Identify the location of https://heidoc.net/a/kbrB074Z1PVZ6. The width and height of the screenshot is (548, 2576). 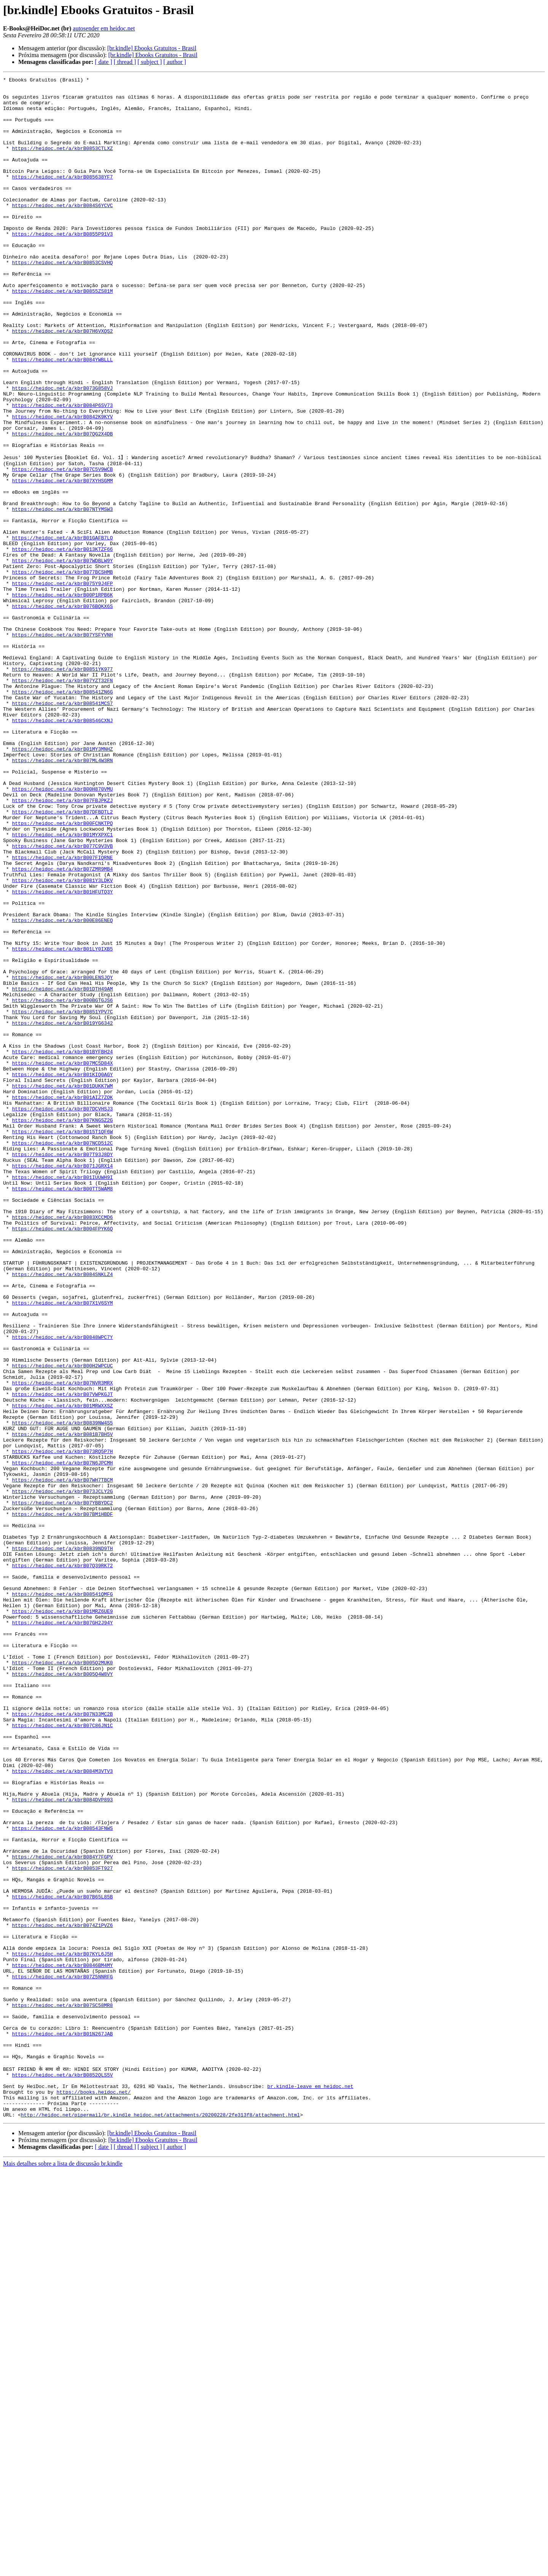
(62, 2294).